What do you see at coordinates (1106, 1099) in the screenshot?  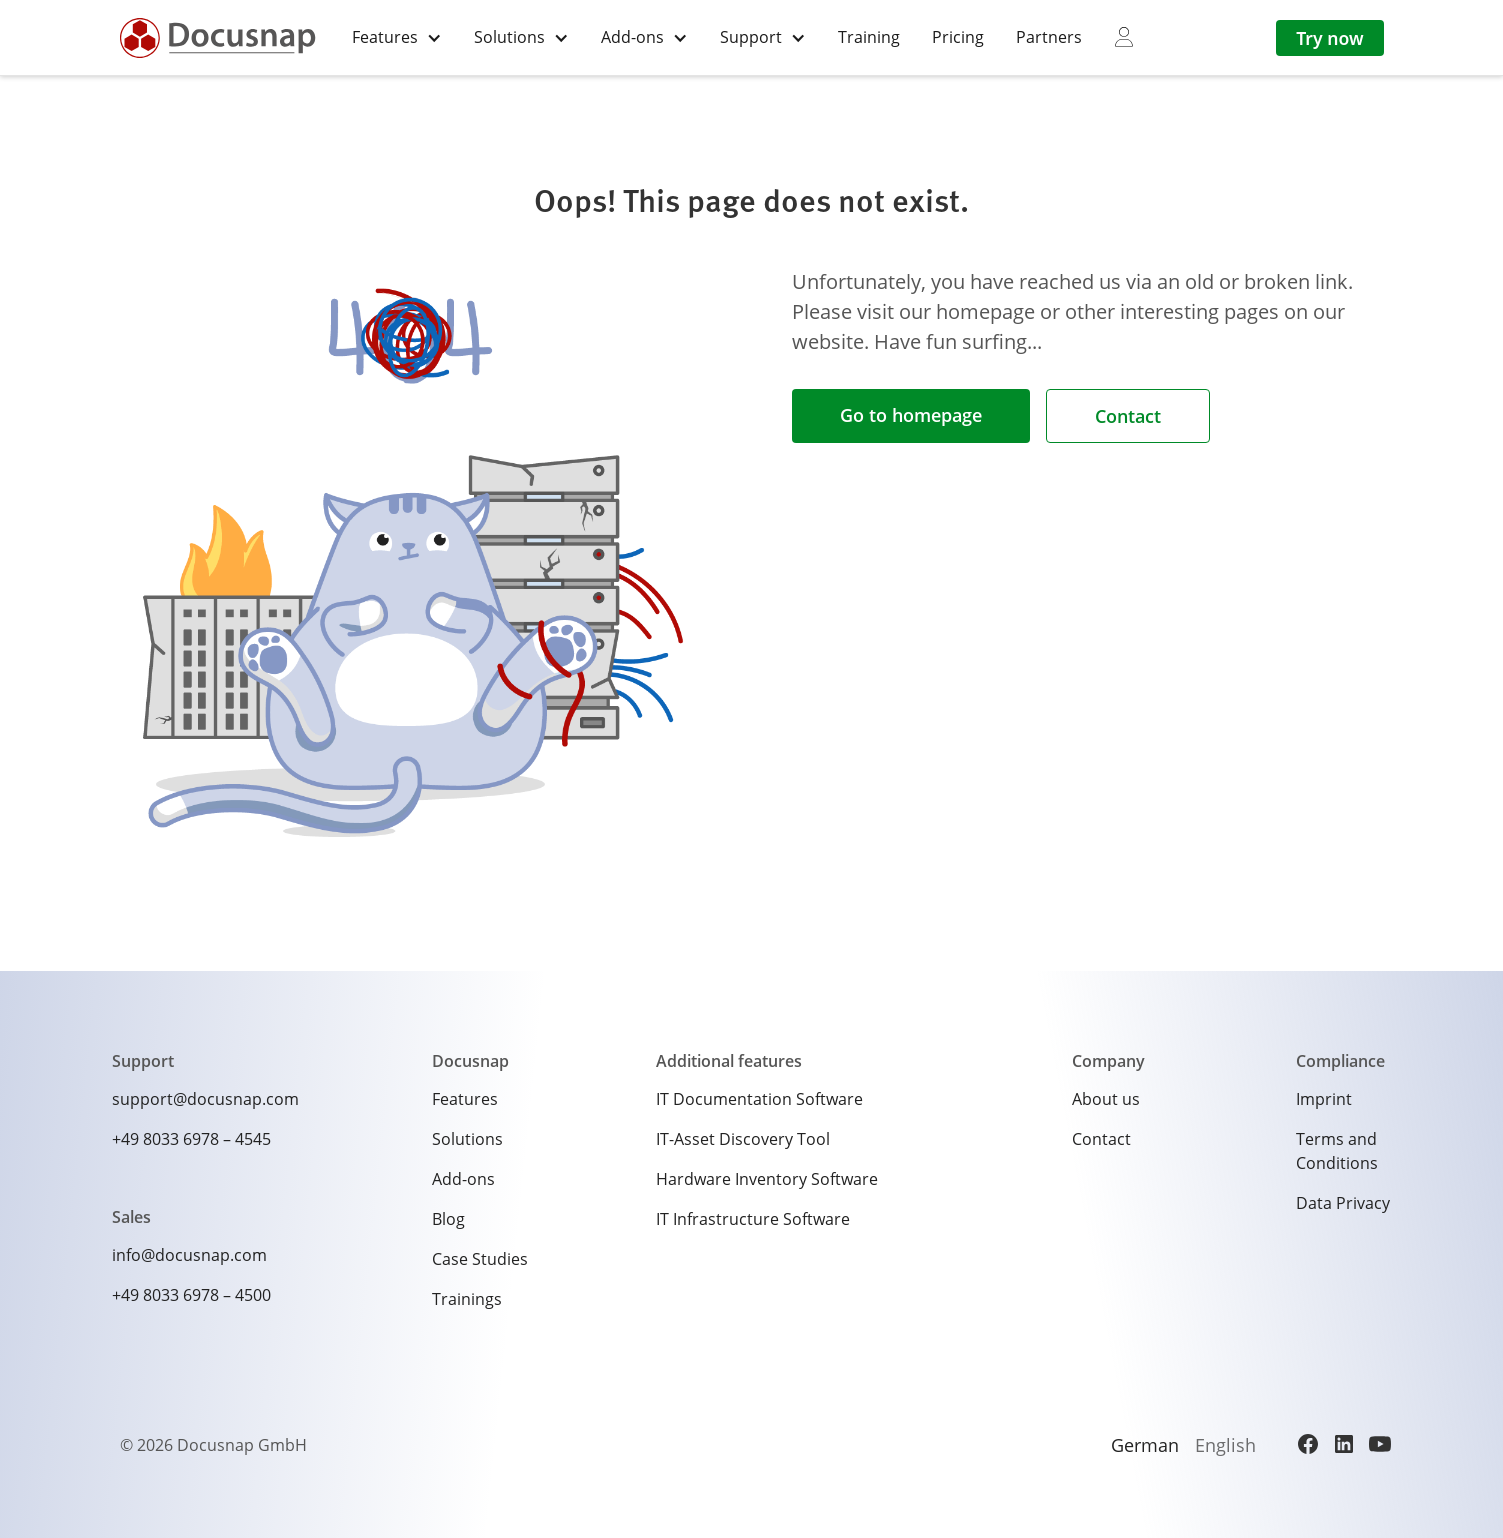 I see `About us` at bounding box center [1106, 1099].